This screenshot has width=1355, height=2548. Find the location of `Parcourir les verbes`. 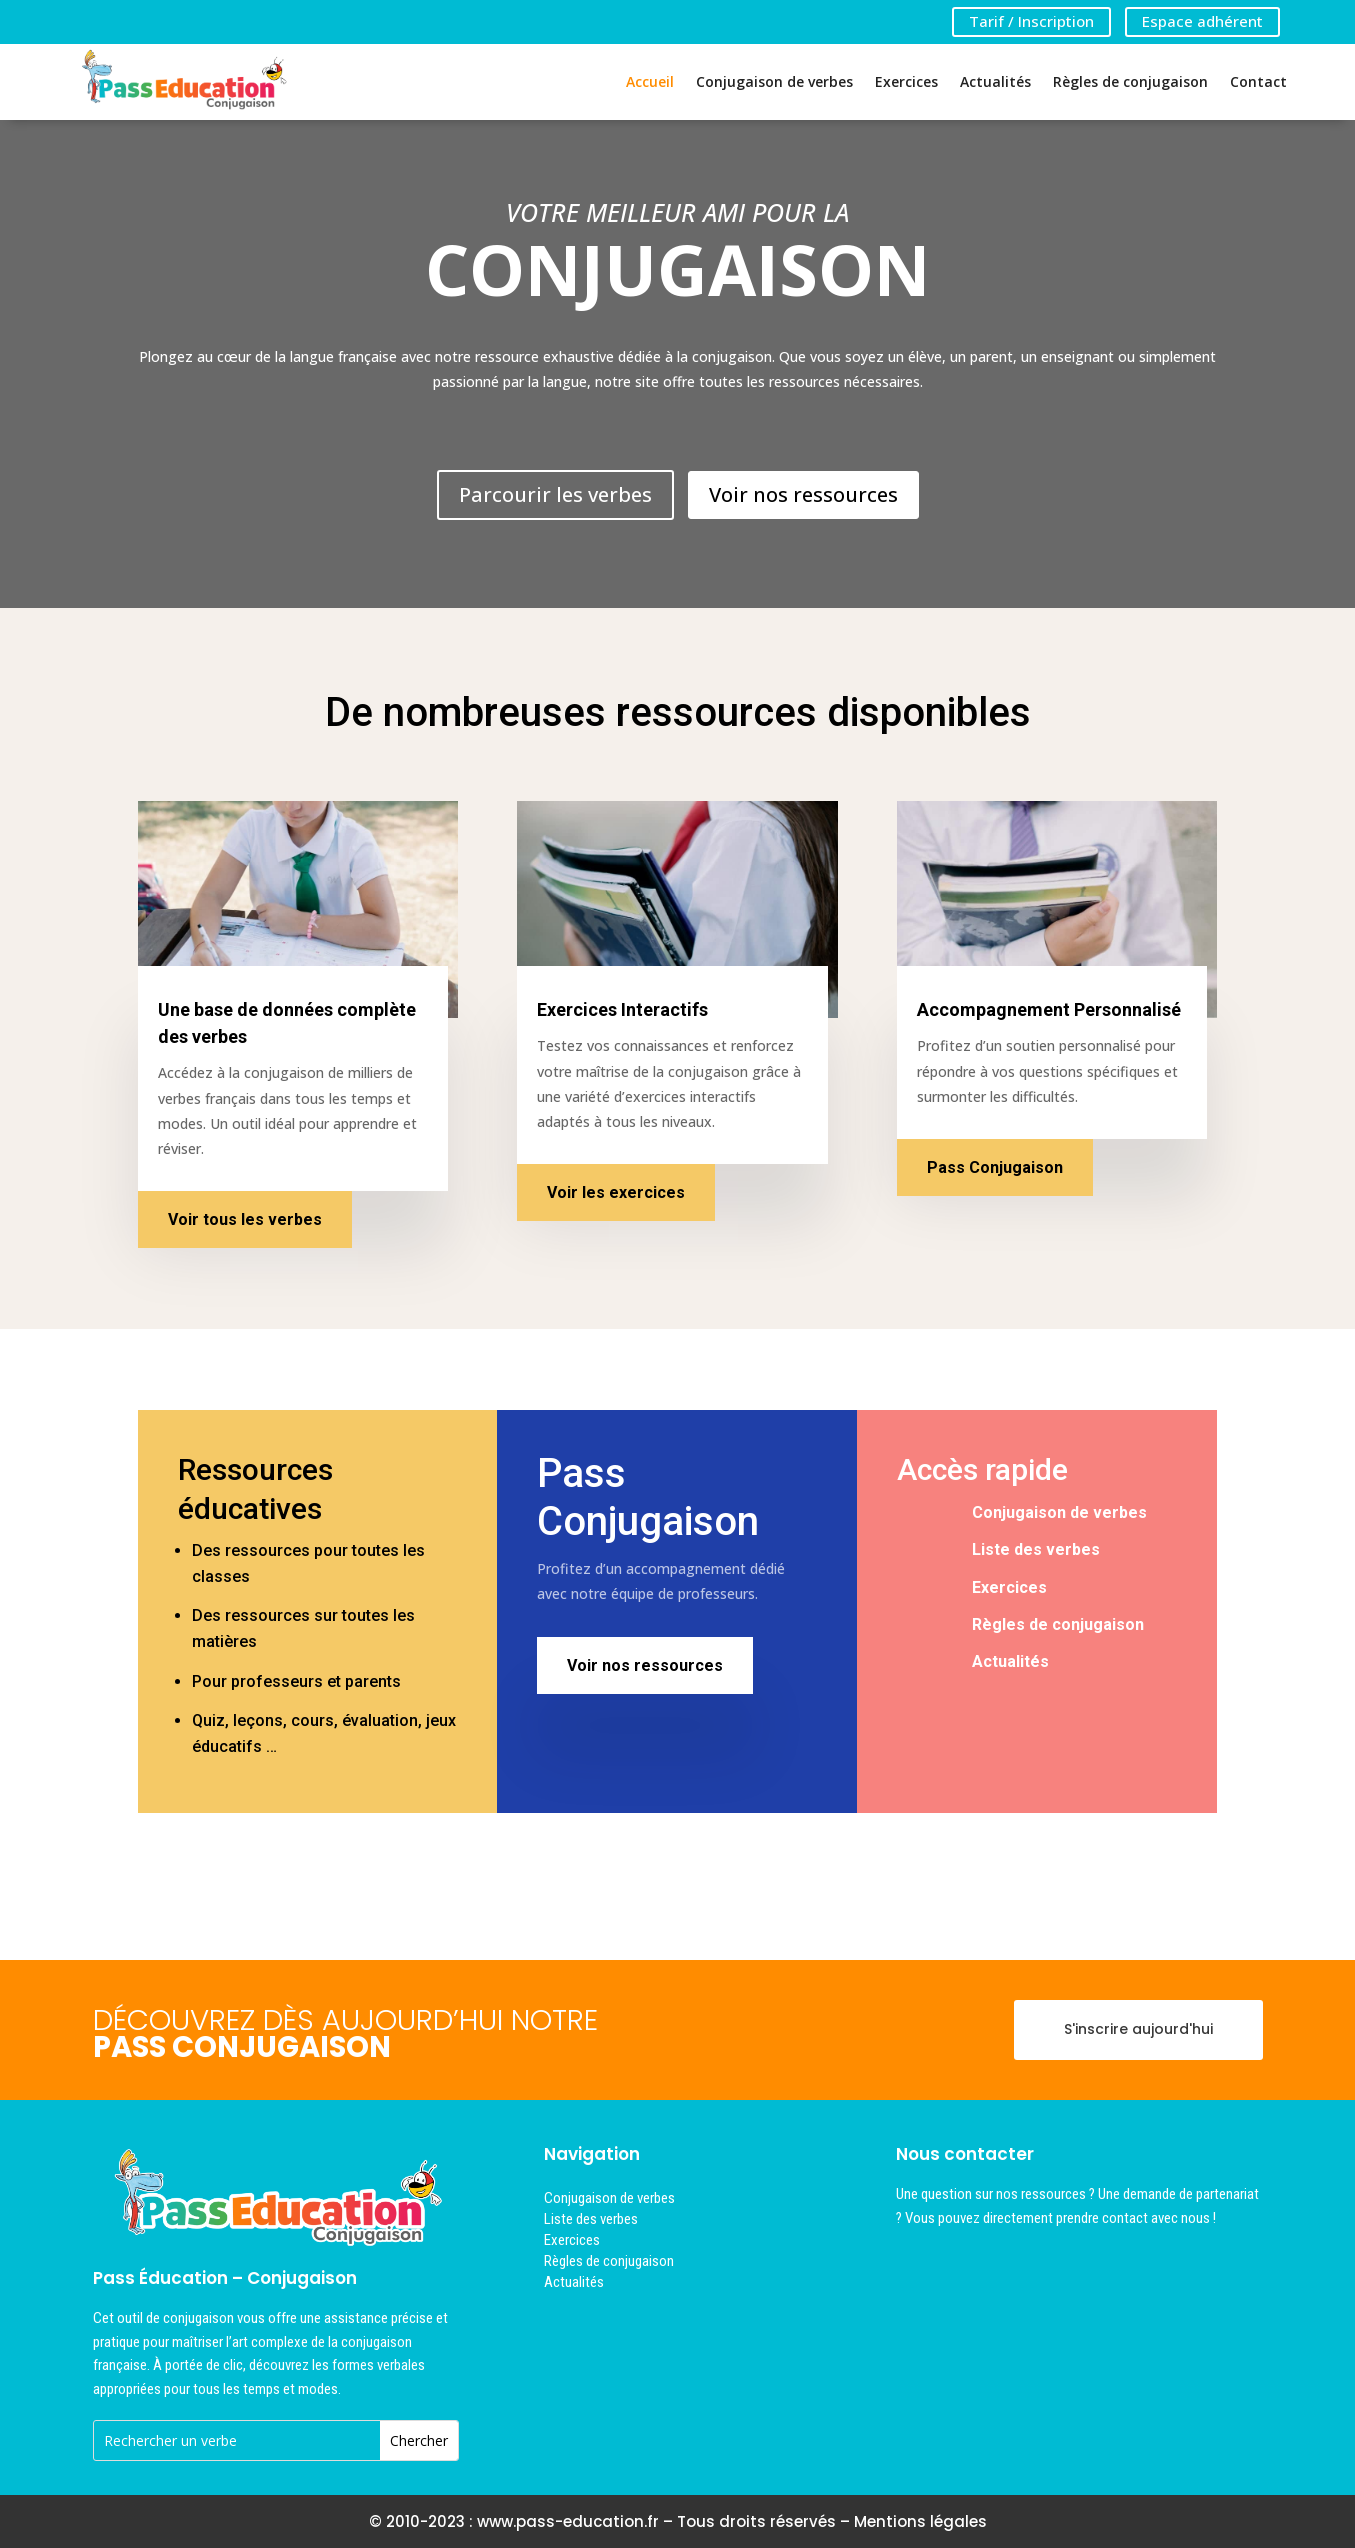

Parcourir les verbes is located at coordinates (555, 494).